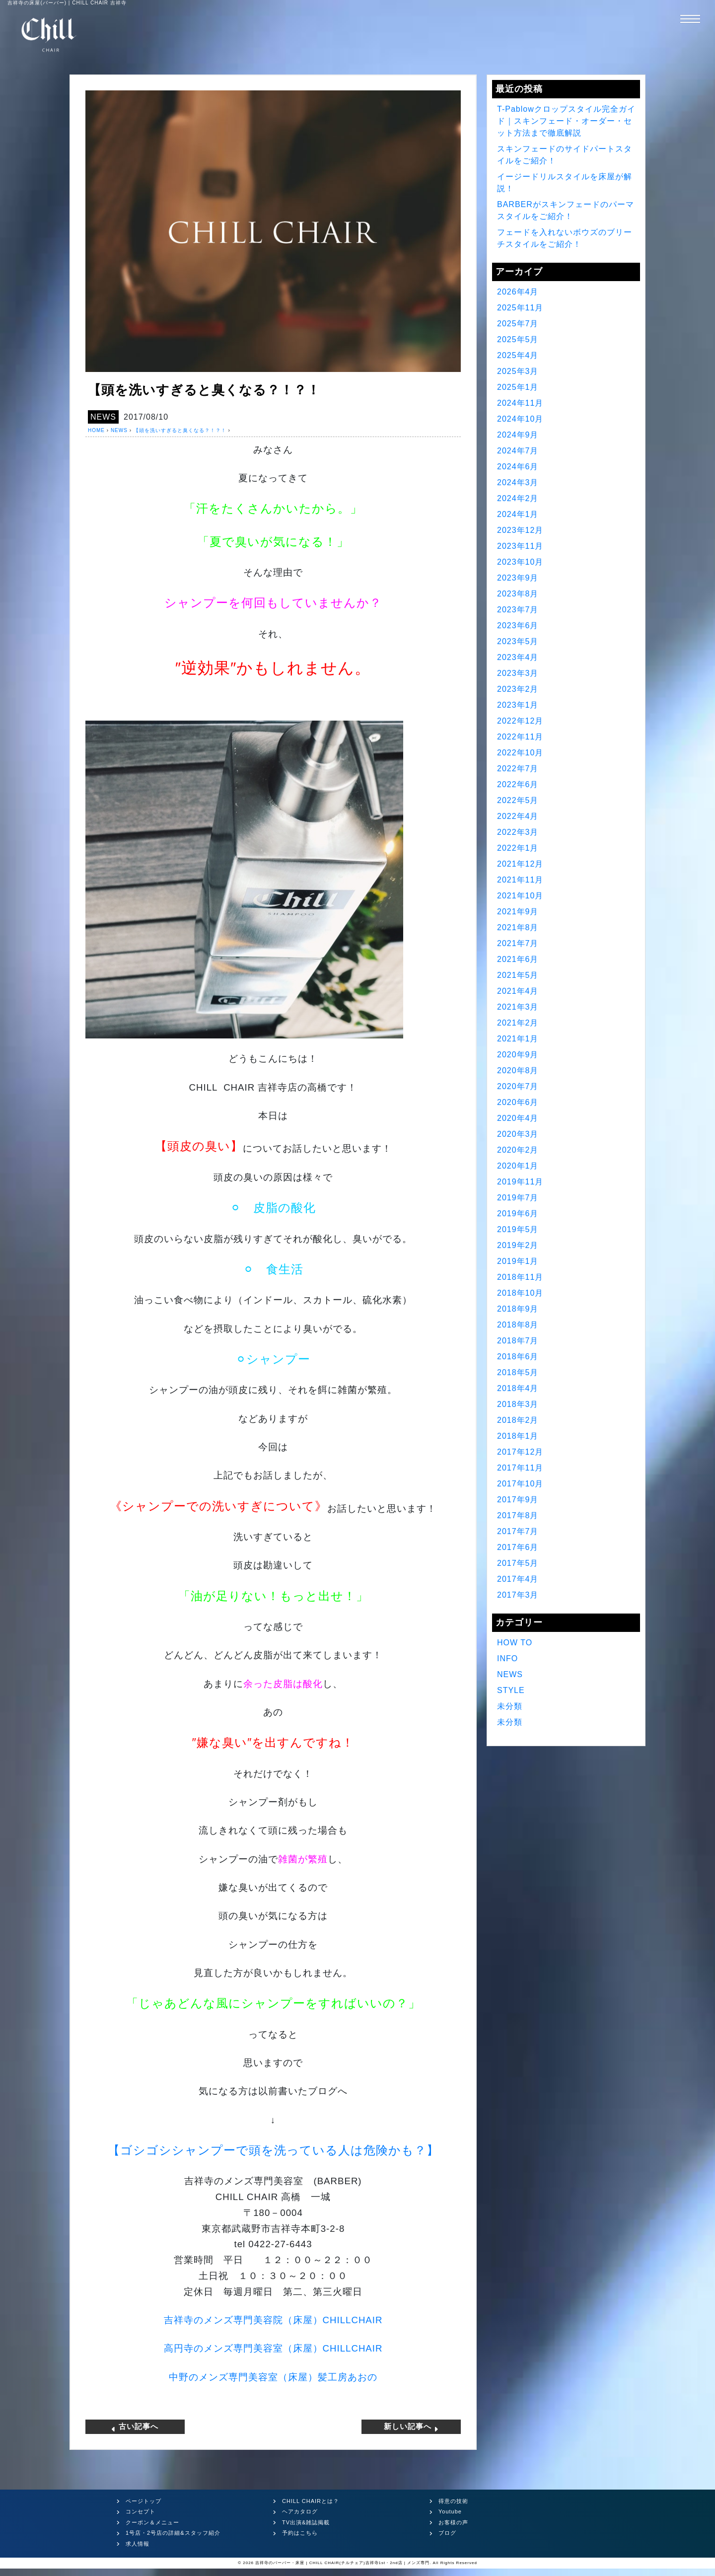 The height and width of the screenshot is (2576, 715). Describe the element at coordinates (520, 530) in the screenshot. I see `2023年12月` at that location.